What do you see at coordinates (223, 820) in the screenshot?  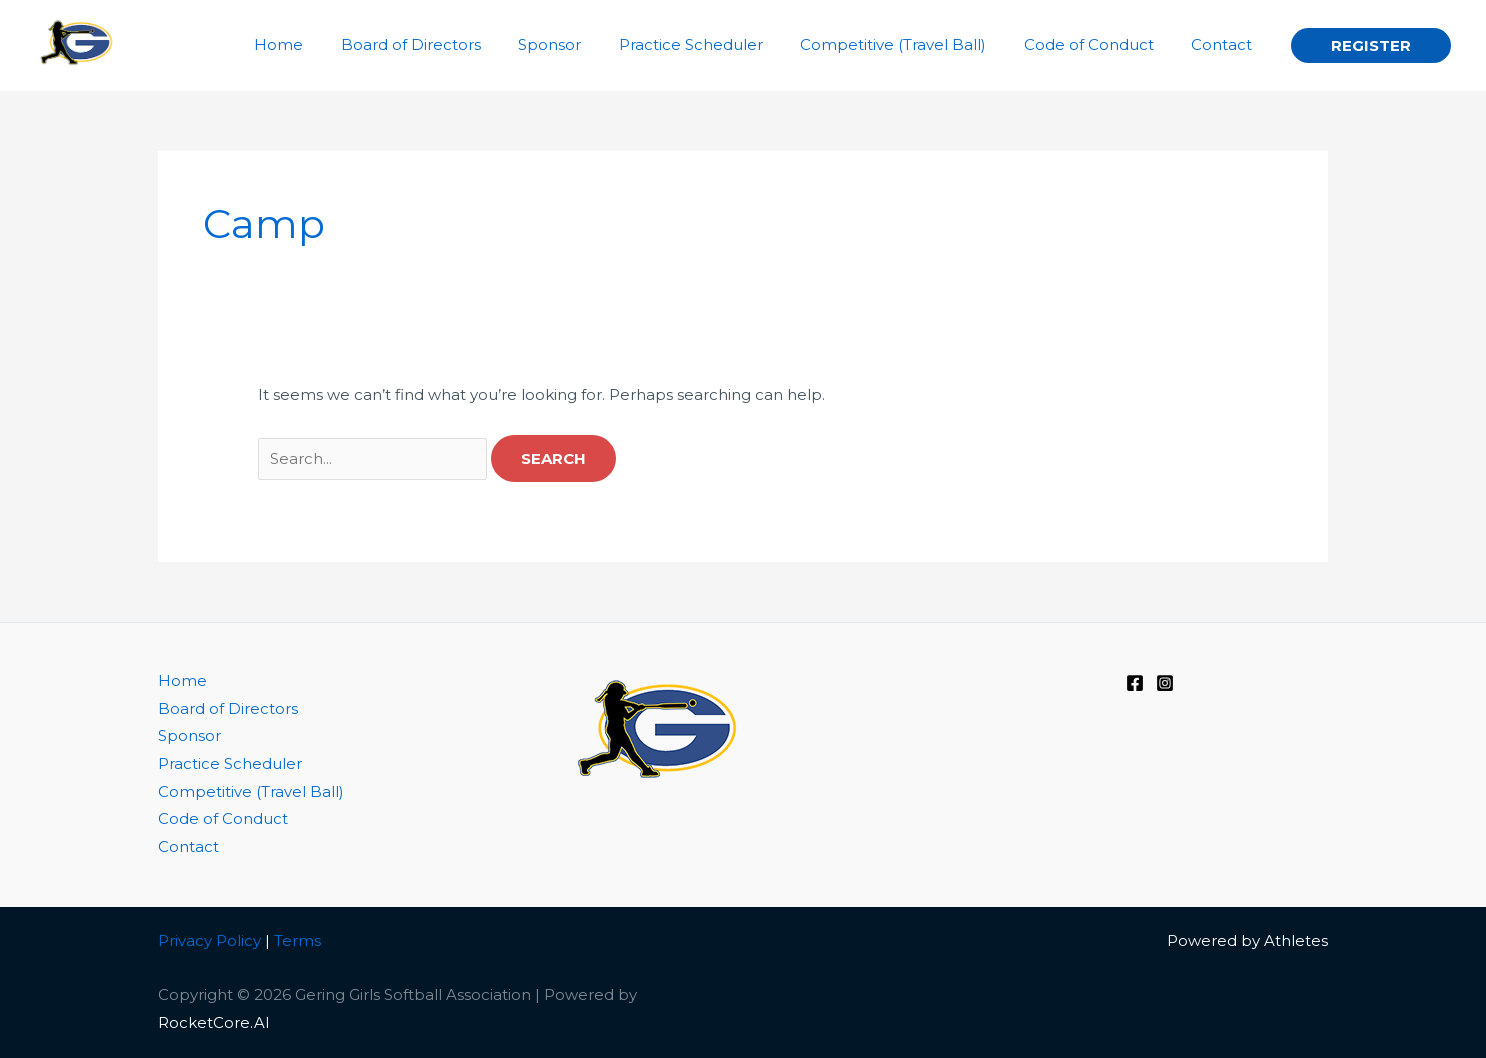 I see `Code of Conduct` at bounding box center [223, 820].